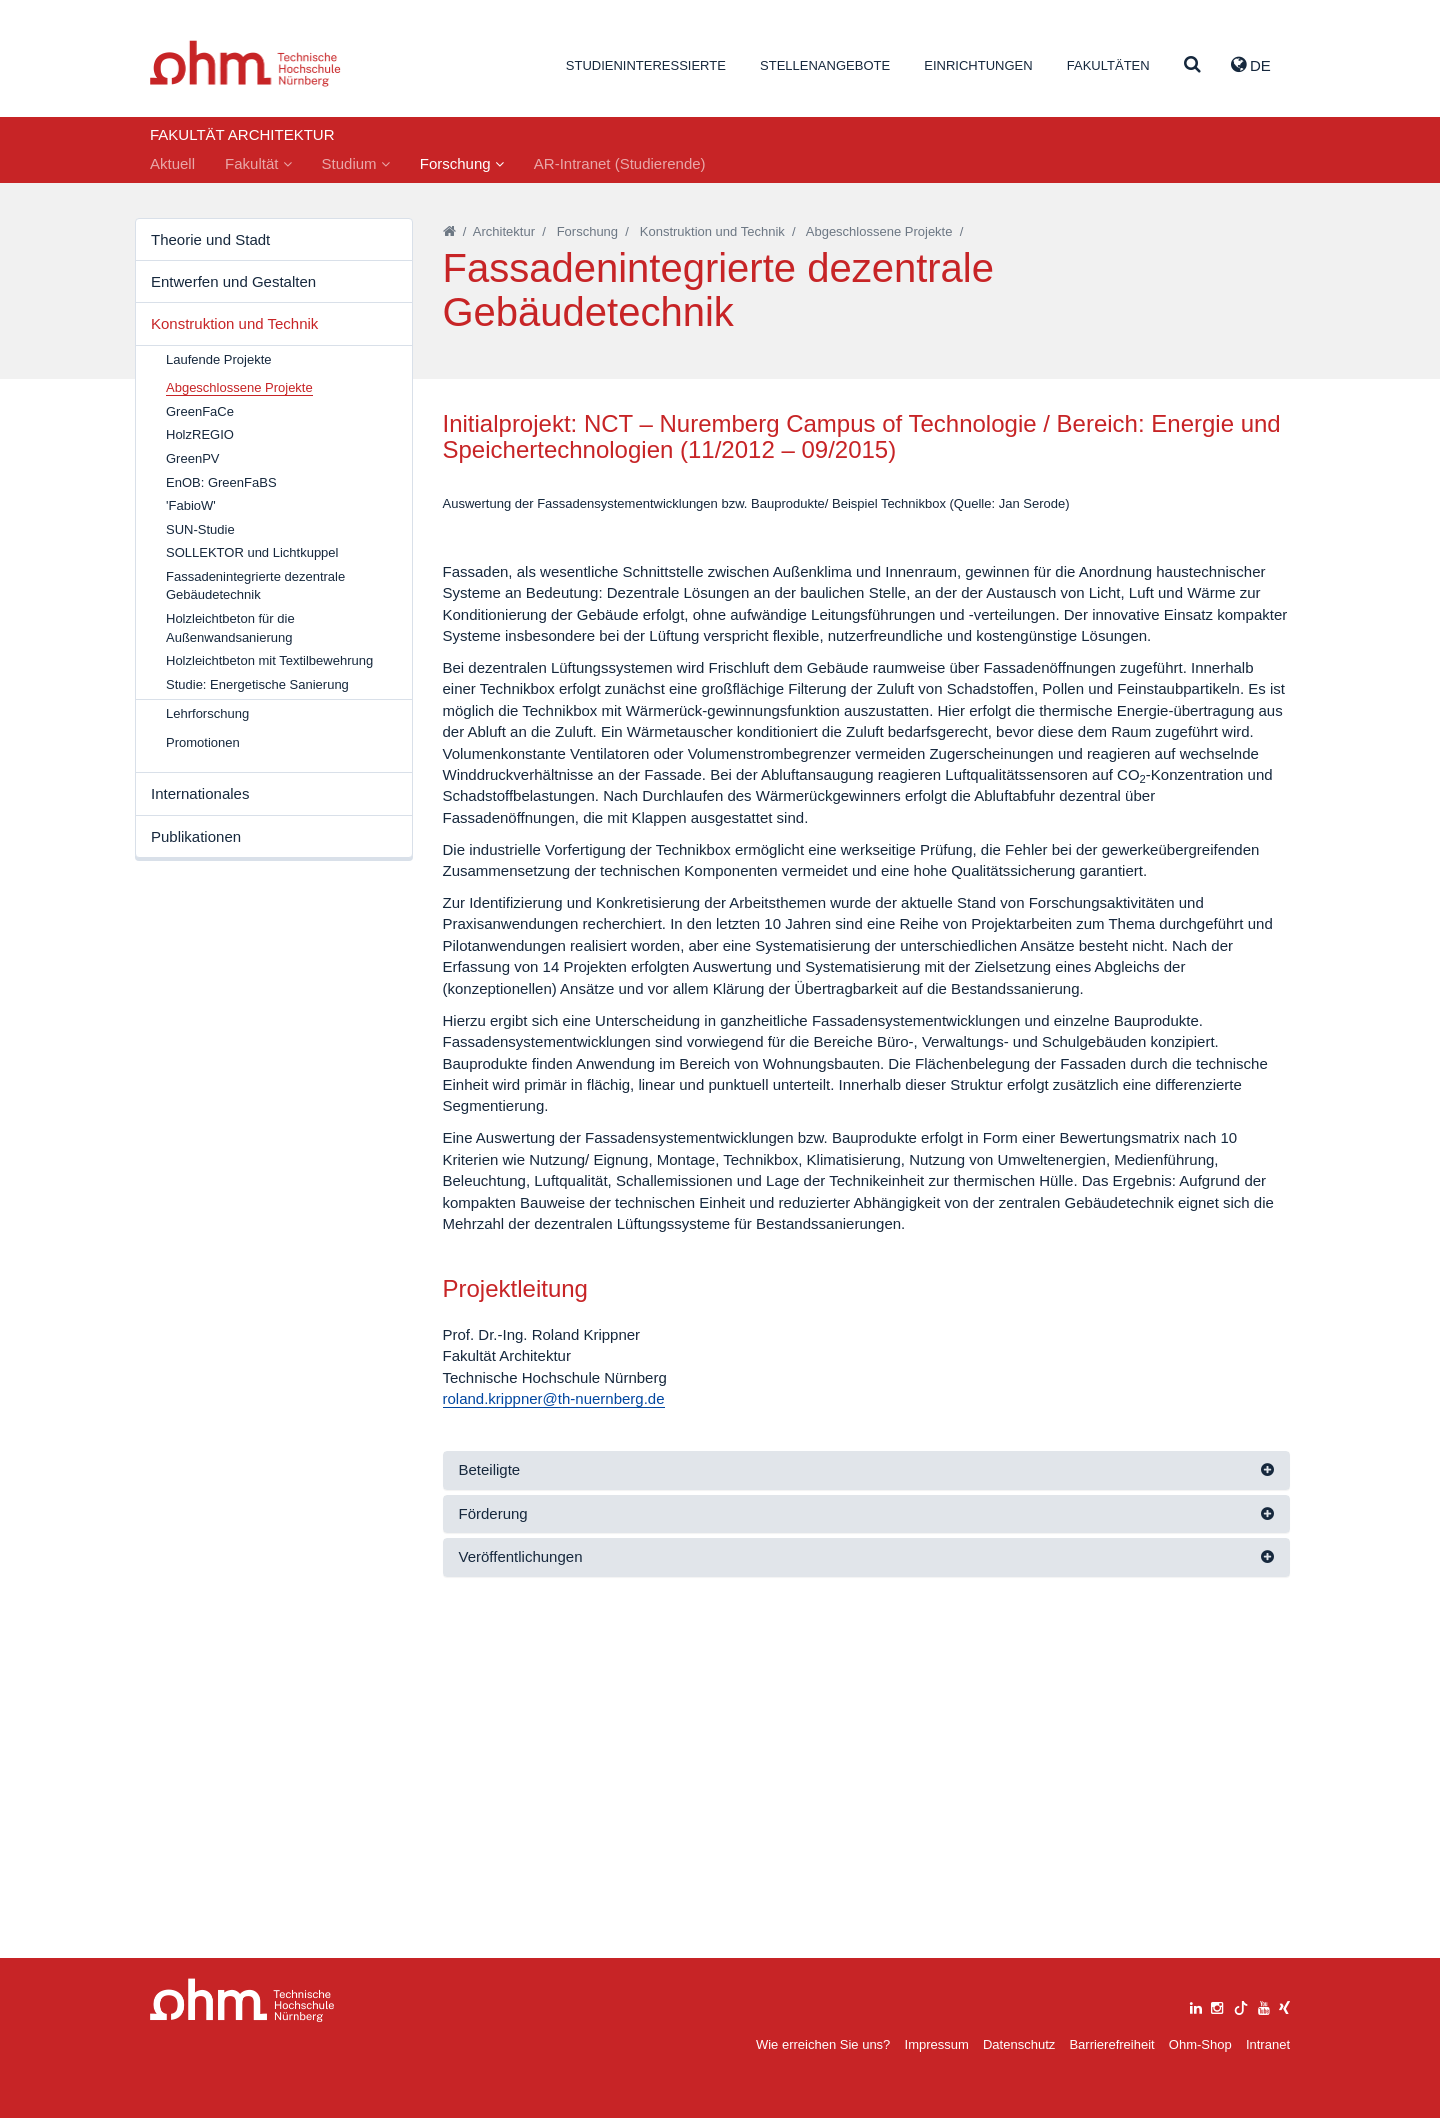 Image resolution: width=1440 pixels, height=2118 pixels. Describe the element at coordinates (937, 2044) in the screenshot. I see `Impressum` at that location.